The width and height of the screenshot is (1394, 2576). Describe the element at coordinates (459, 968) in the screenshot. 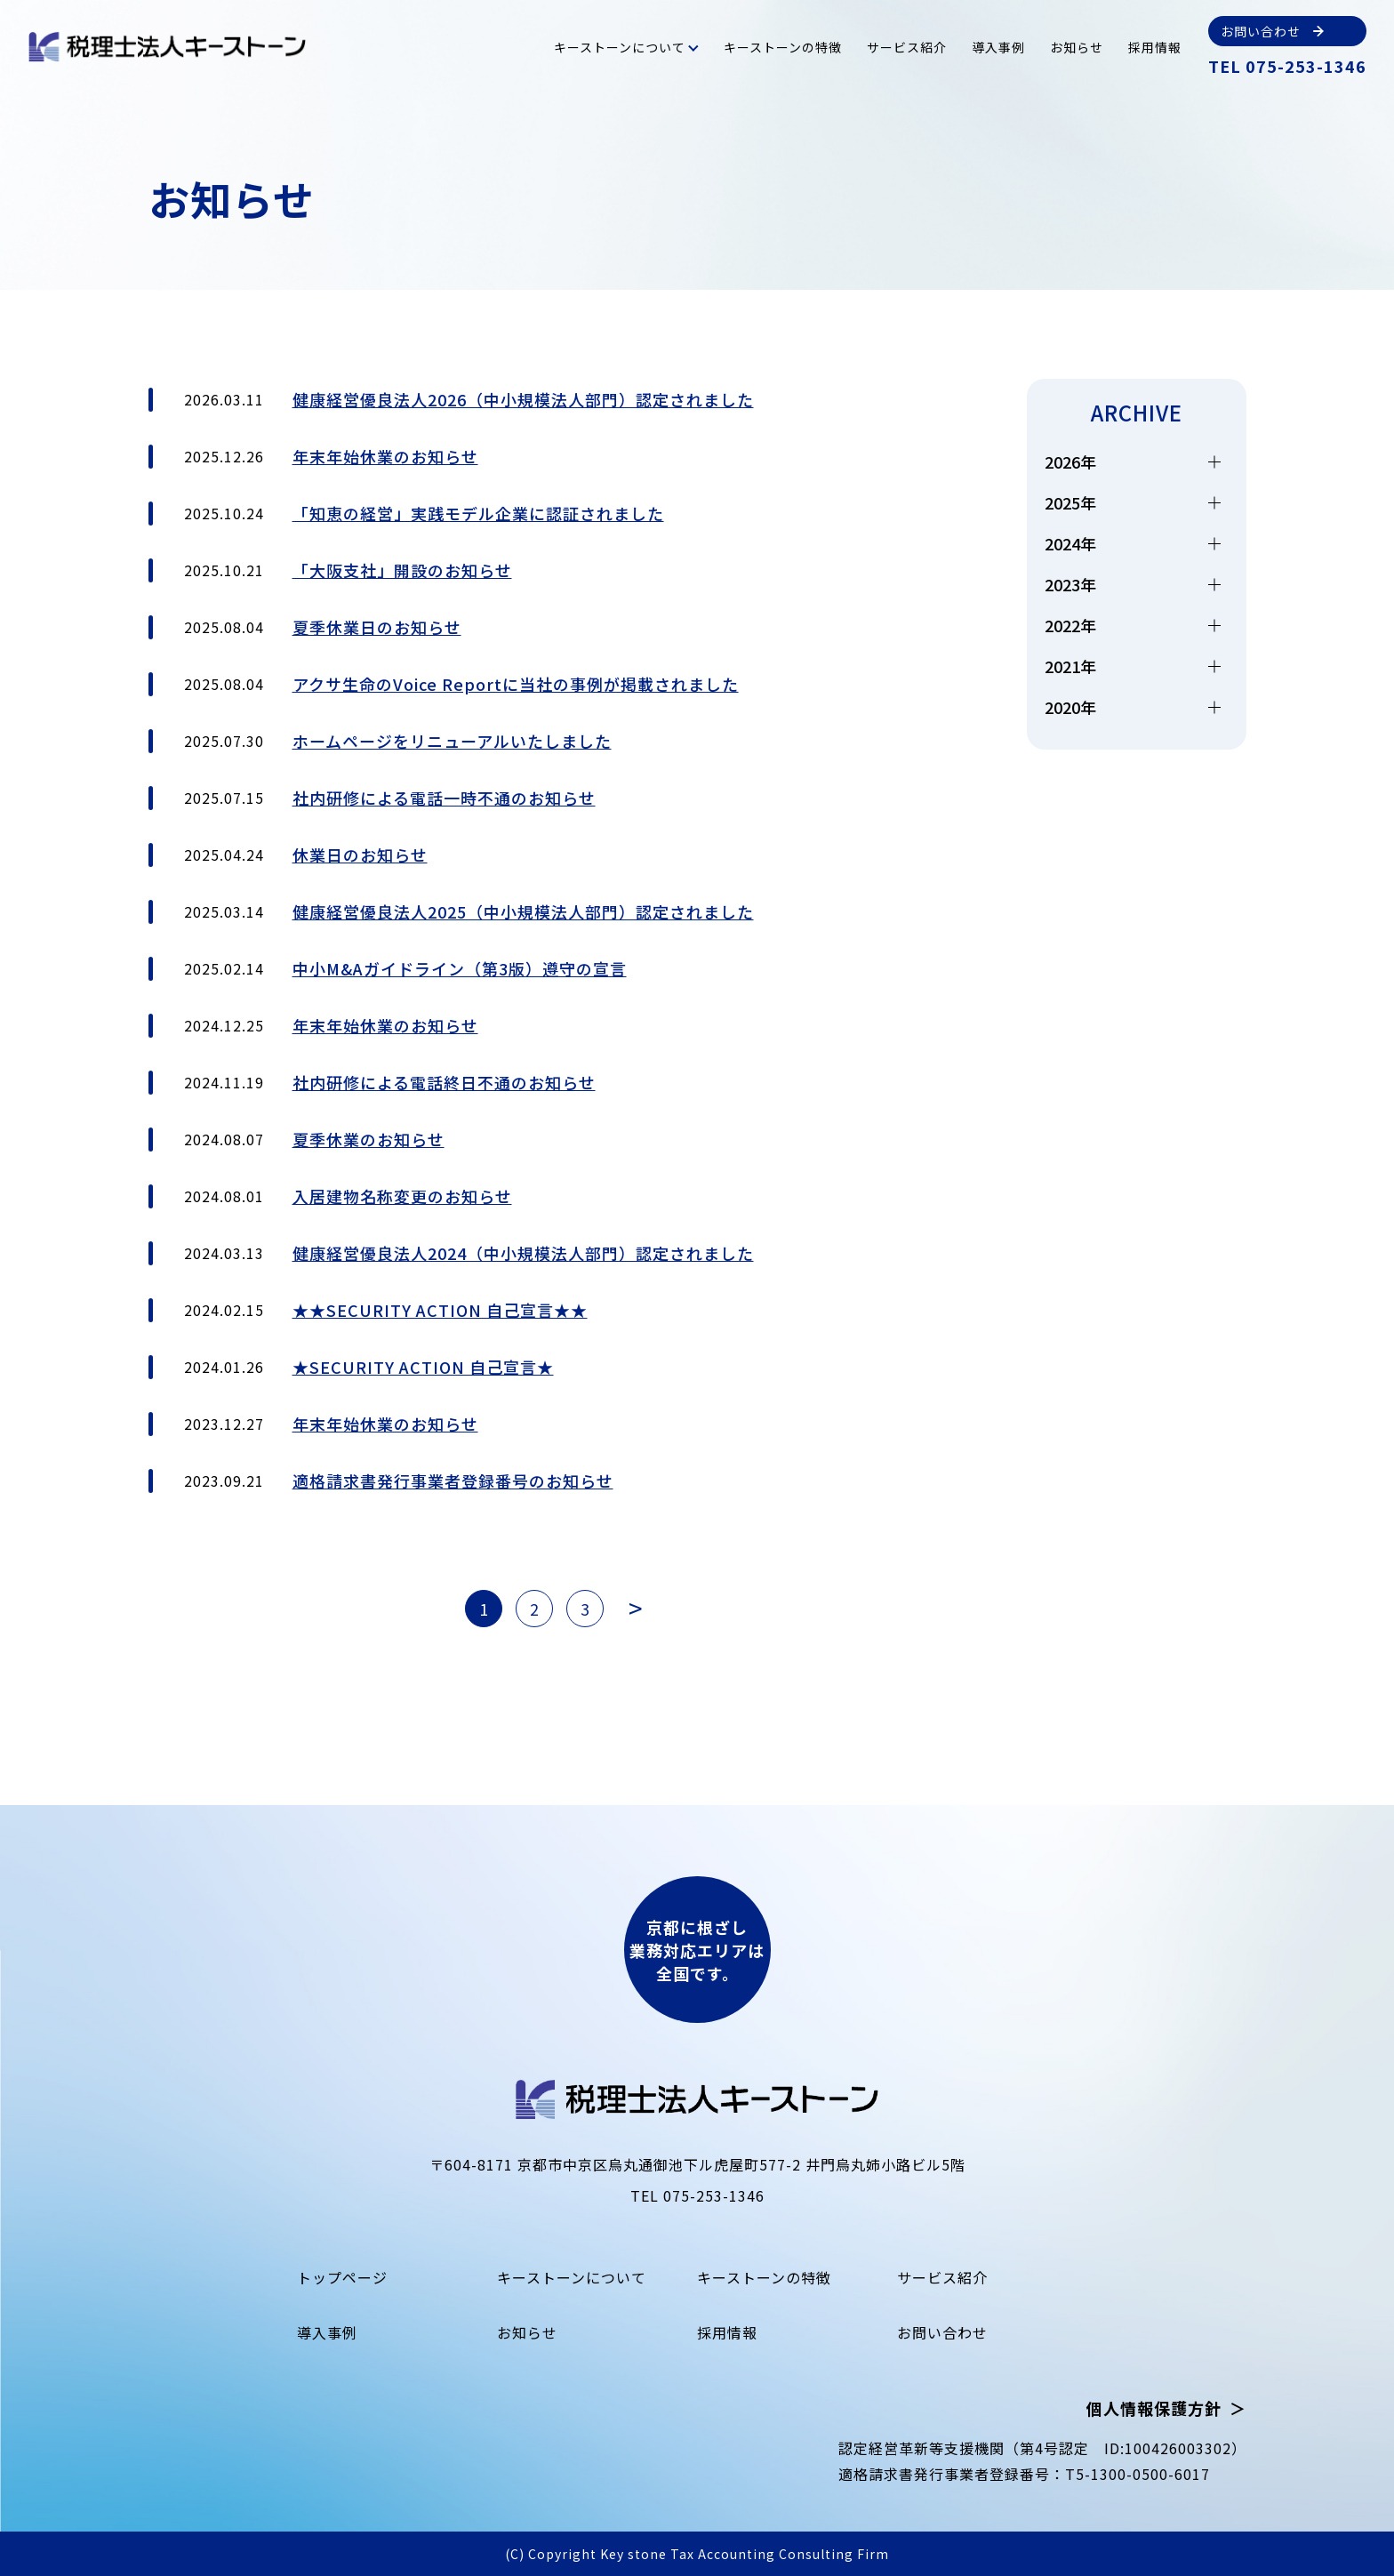

I see `中小M&Aガイドライン（第3版）遵守の宣言` at that location.